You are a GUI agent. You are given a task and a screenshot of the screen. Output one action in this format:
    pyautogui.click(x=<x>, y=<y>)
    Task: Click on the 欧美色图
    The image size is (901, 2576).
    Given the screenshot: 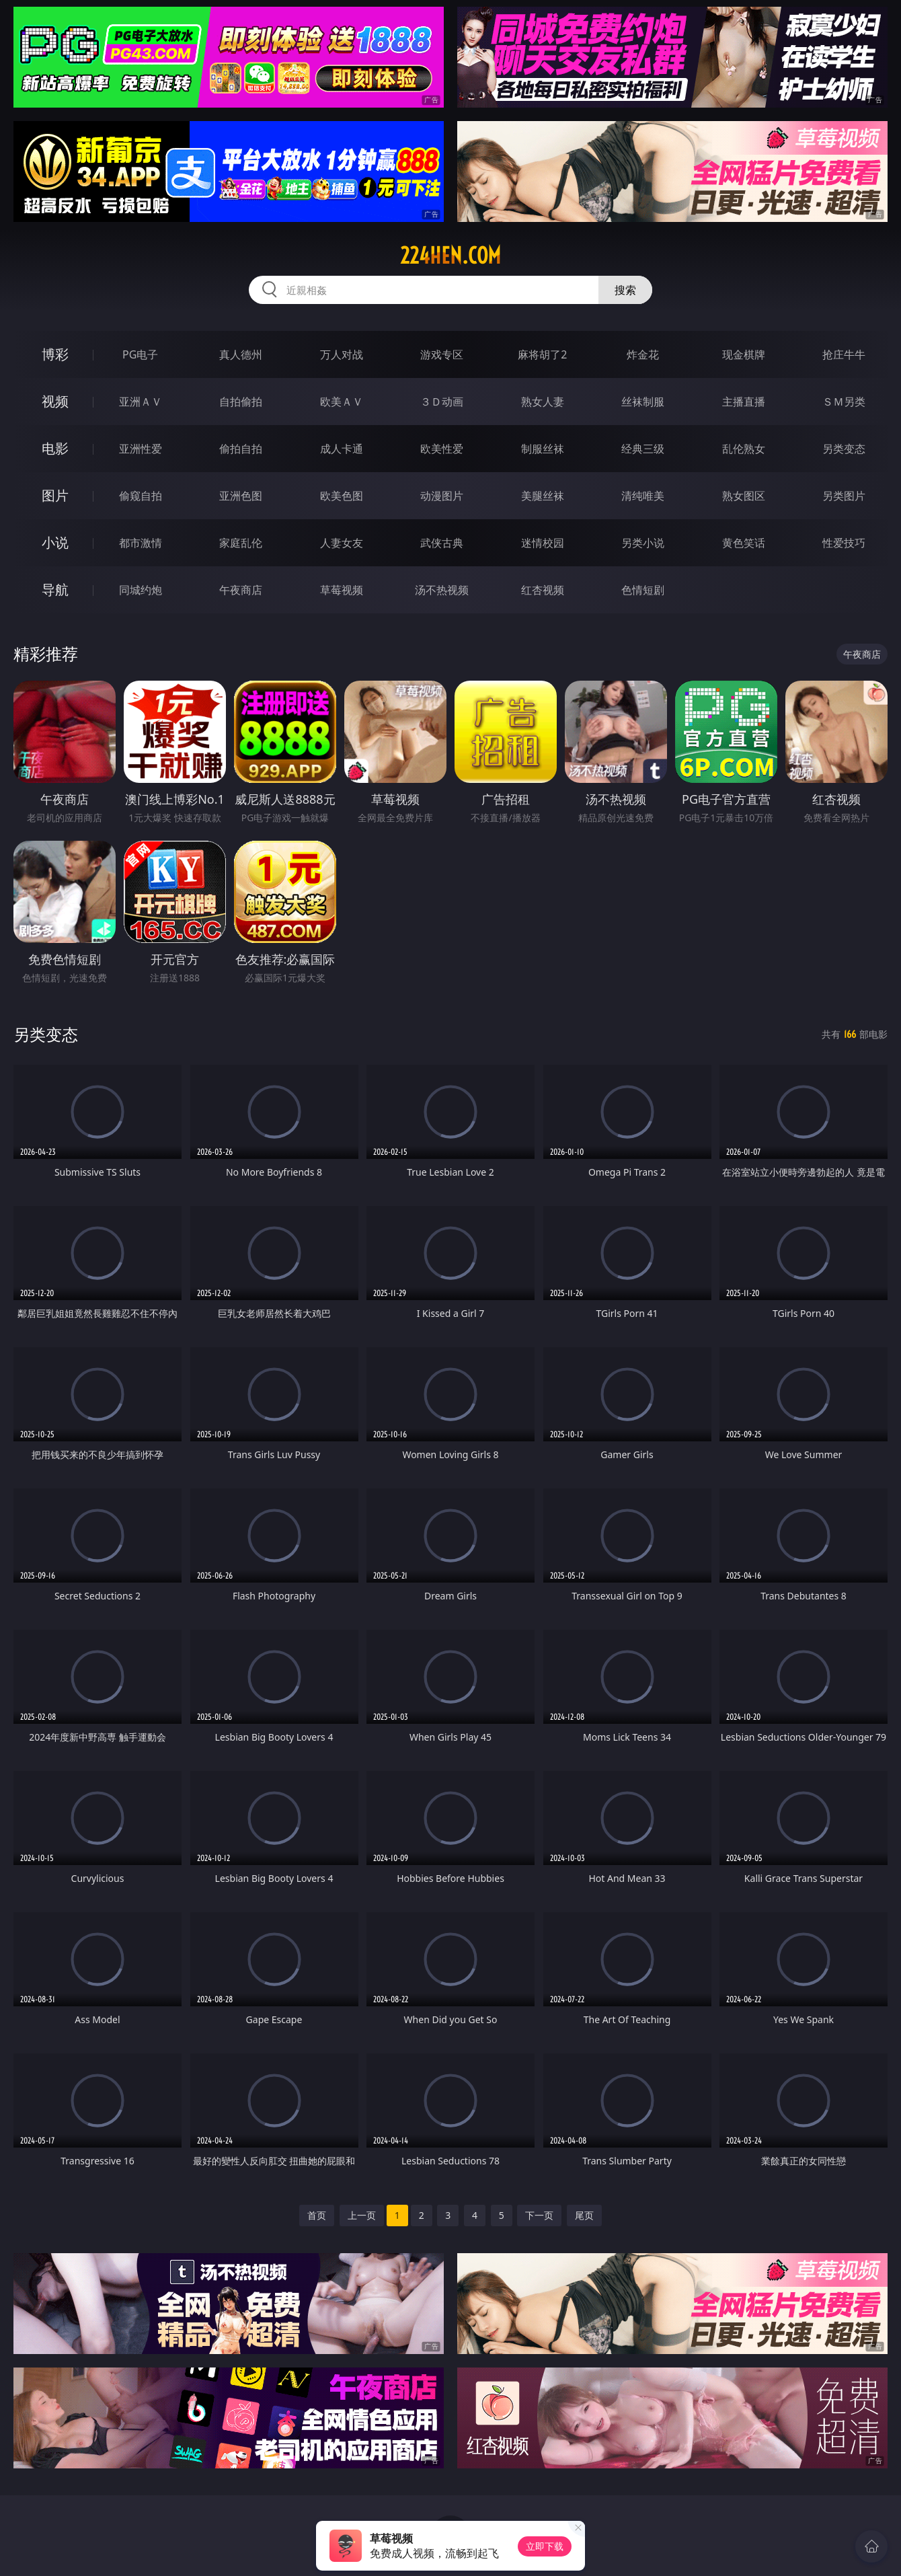 What is the action you would take?
    pyautogui.click(x=341, y=495)
    